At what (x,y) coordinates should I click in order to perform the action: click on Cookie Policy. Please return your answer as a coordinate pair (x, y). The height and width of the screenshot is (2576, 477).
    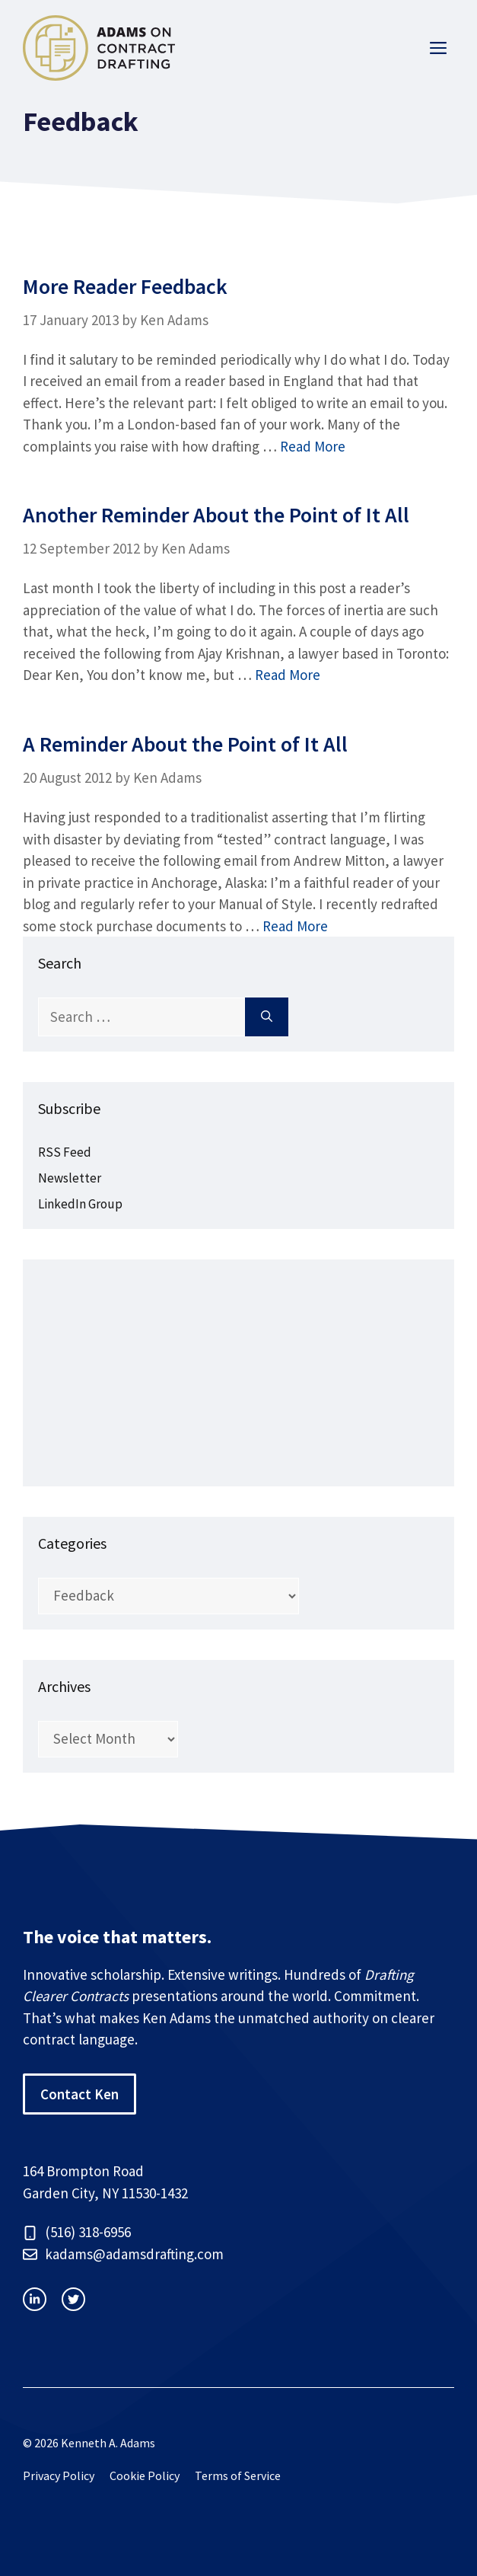
    Looking at the image, I should click on (145, 2475).